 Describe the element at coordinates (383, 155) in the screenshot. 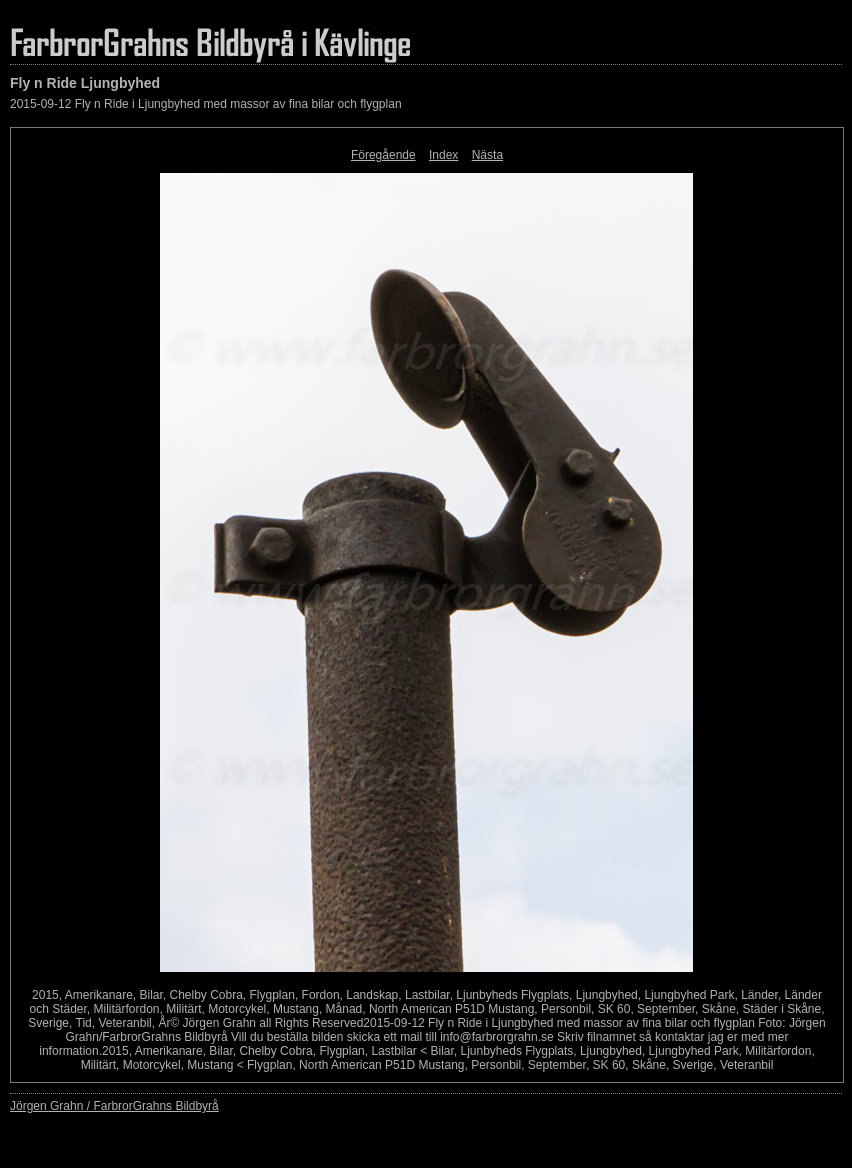

I see `Föregående` at that location.